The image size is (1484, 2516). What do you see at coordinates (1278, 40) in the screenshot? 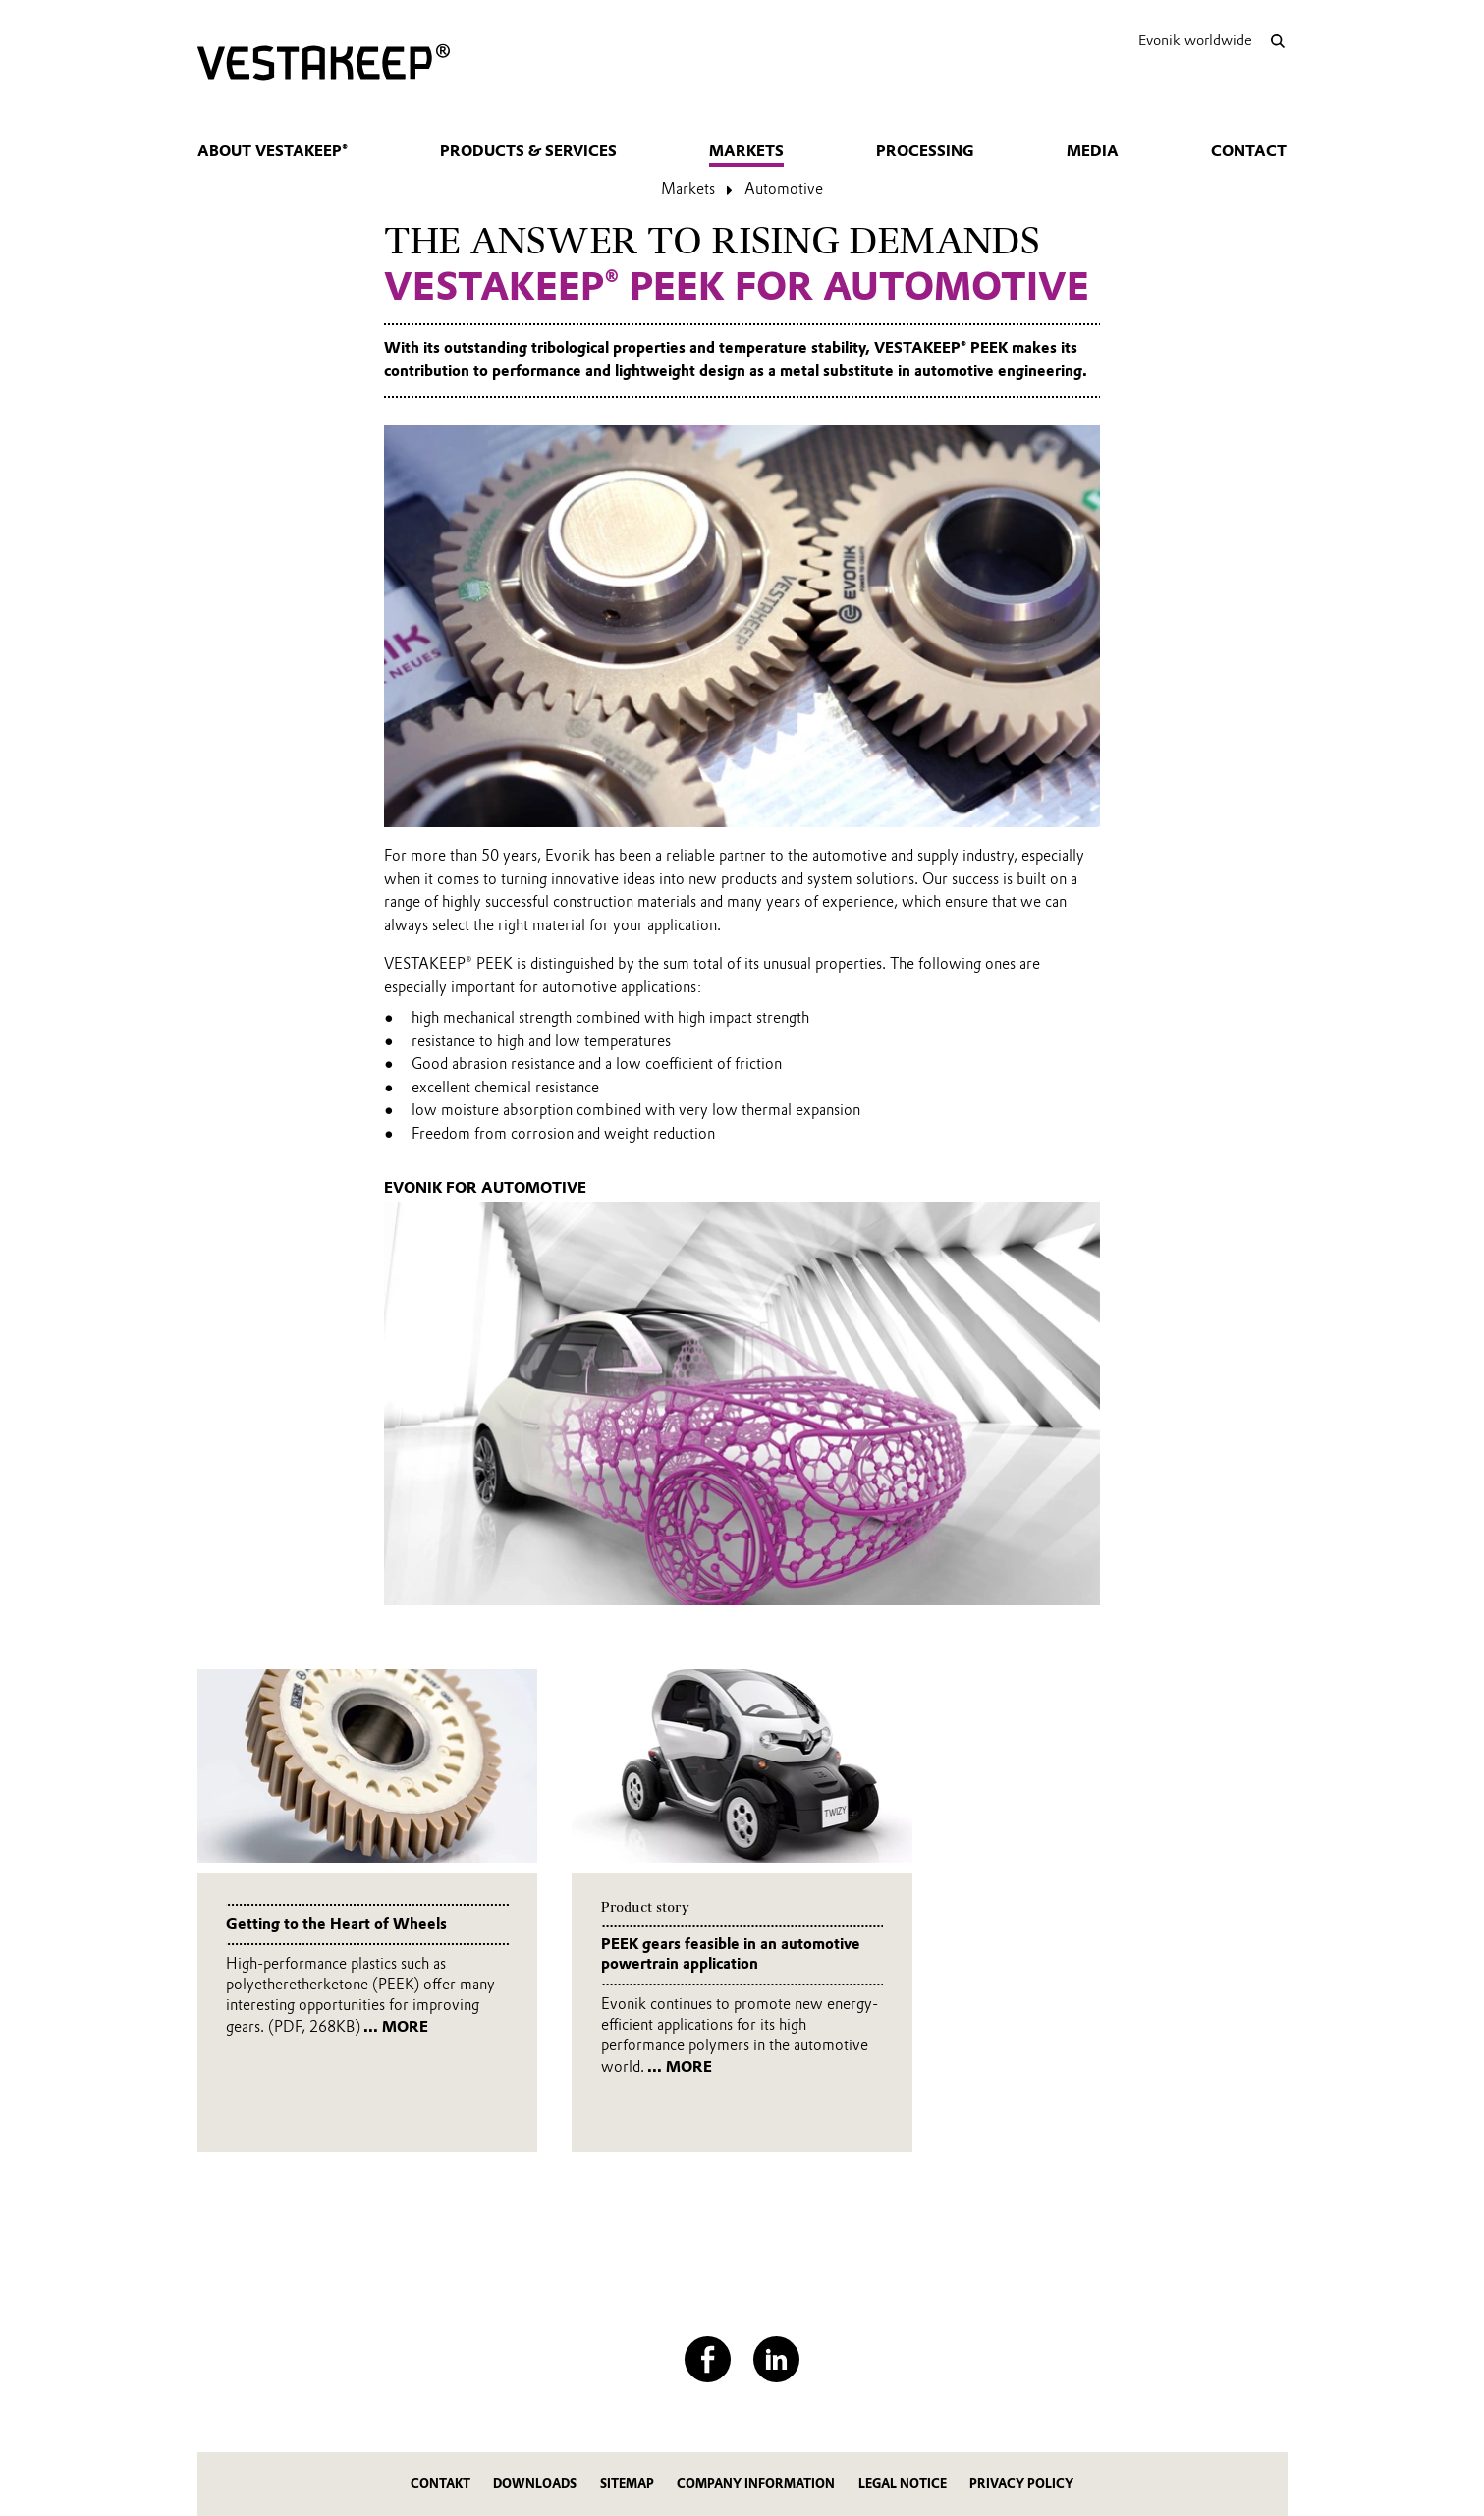
I see `[Search]` at bounding box center [1278, 40].